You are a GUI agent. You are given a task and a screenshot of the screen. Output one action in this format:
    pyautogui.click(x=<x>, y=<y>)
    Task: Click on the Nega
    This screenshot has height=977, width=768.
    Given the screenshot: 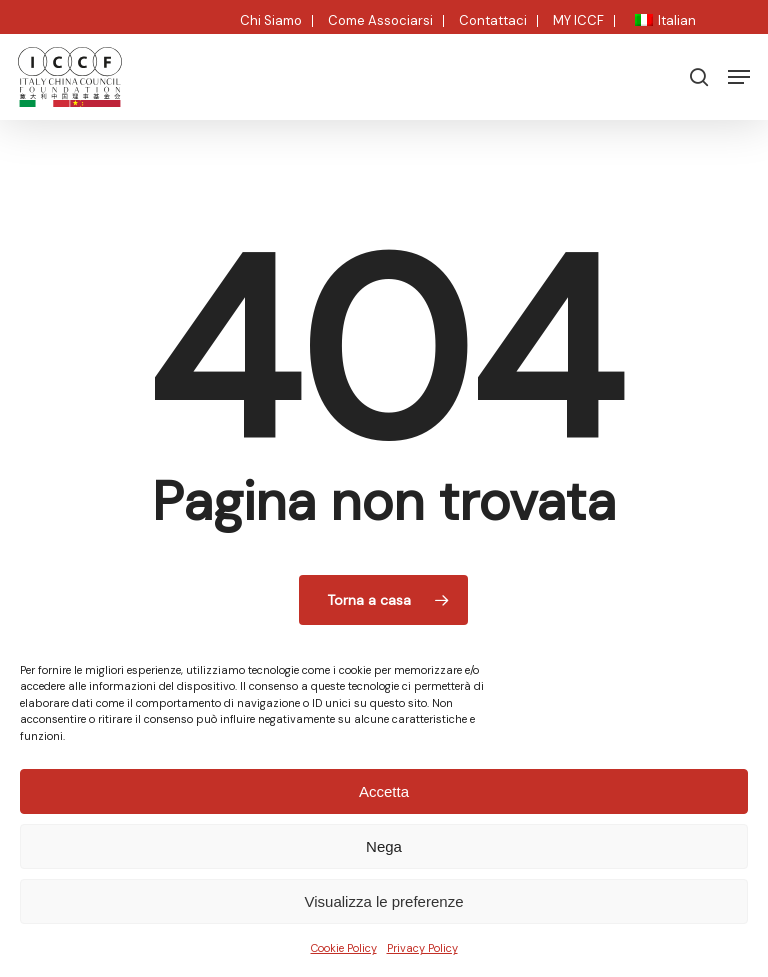 What is the action you would take?
    pyautogui.click(x=384, y=846)
    